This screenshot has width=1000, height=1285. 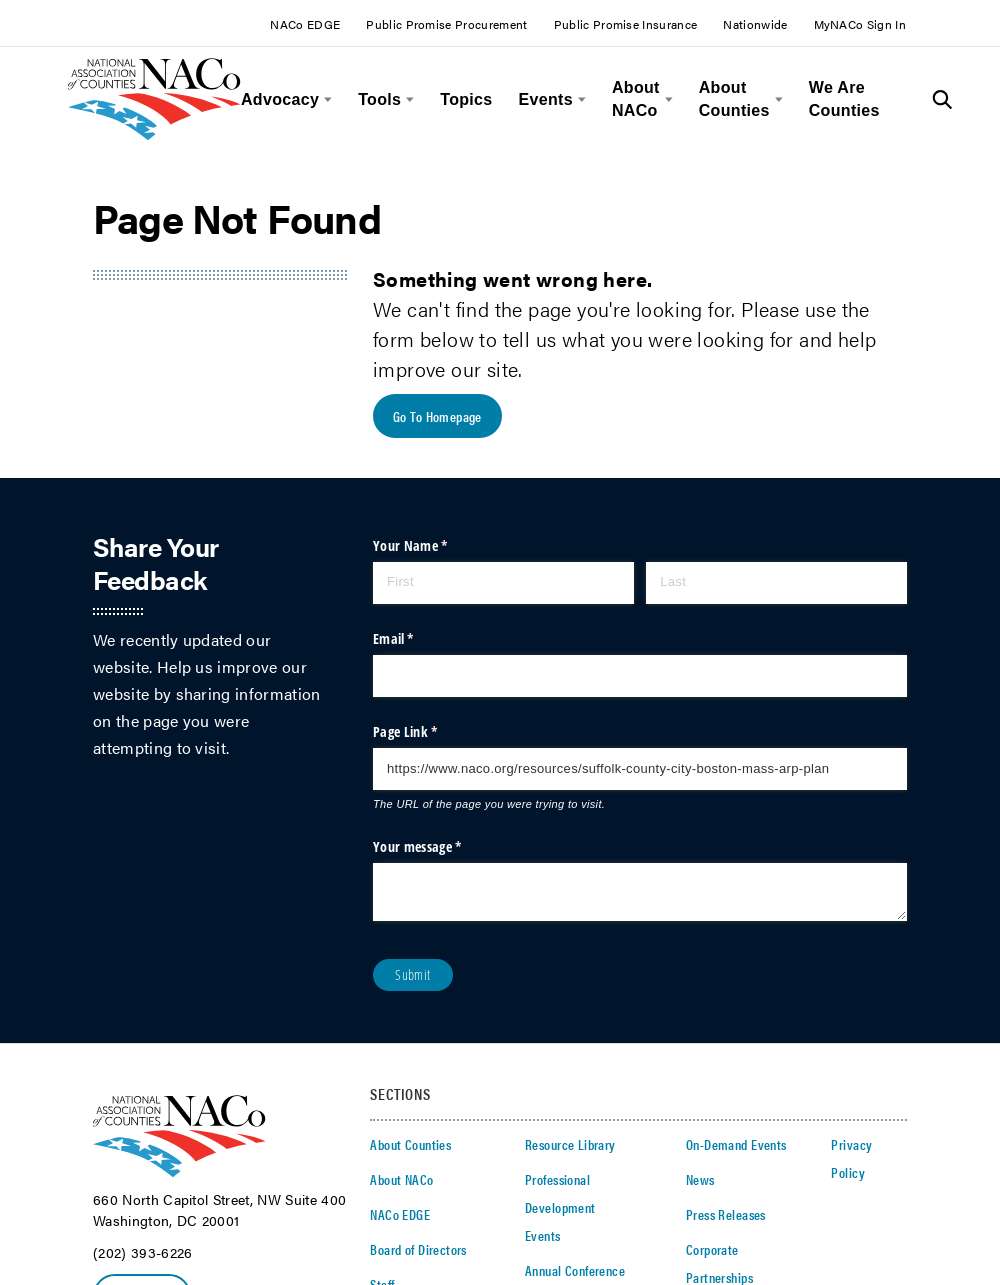 What do you see at coordinates (305, 24) in the screenshot?
I see `NACo EDGE` at bounding box center [305, 24].